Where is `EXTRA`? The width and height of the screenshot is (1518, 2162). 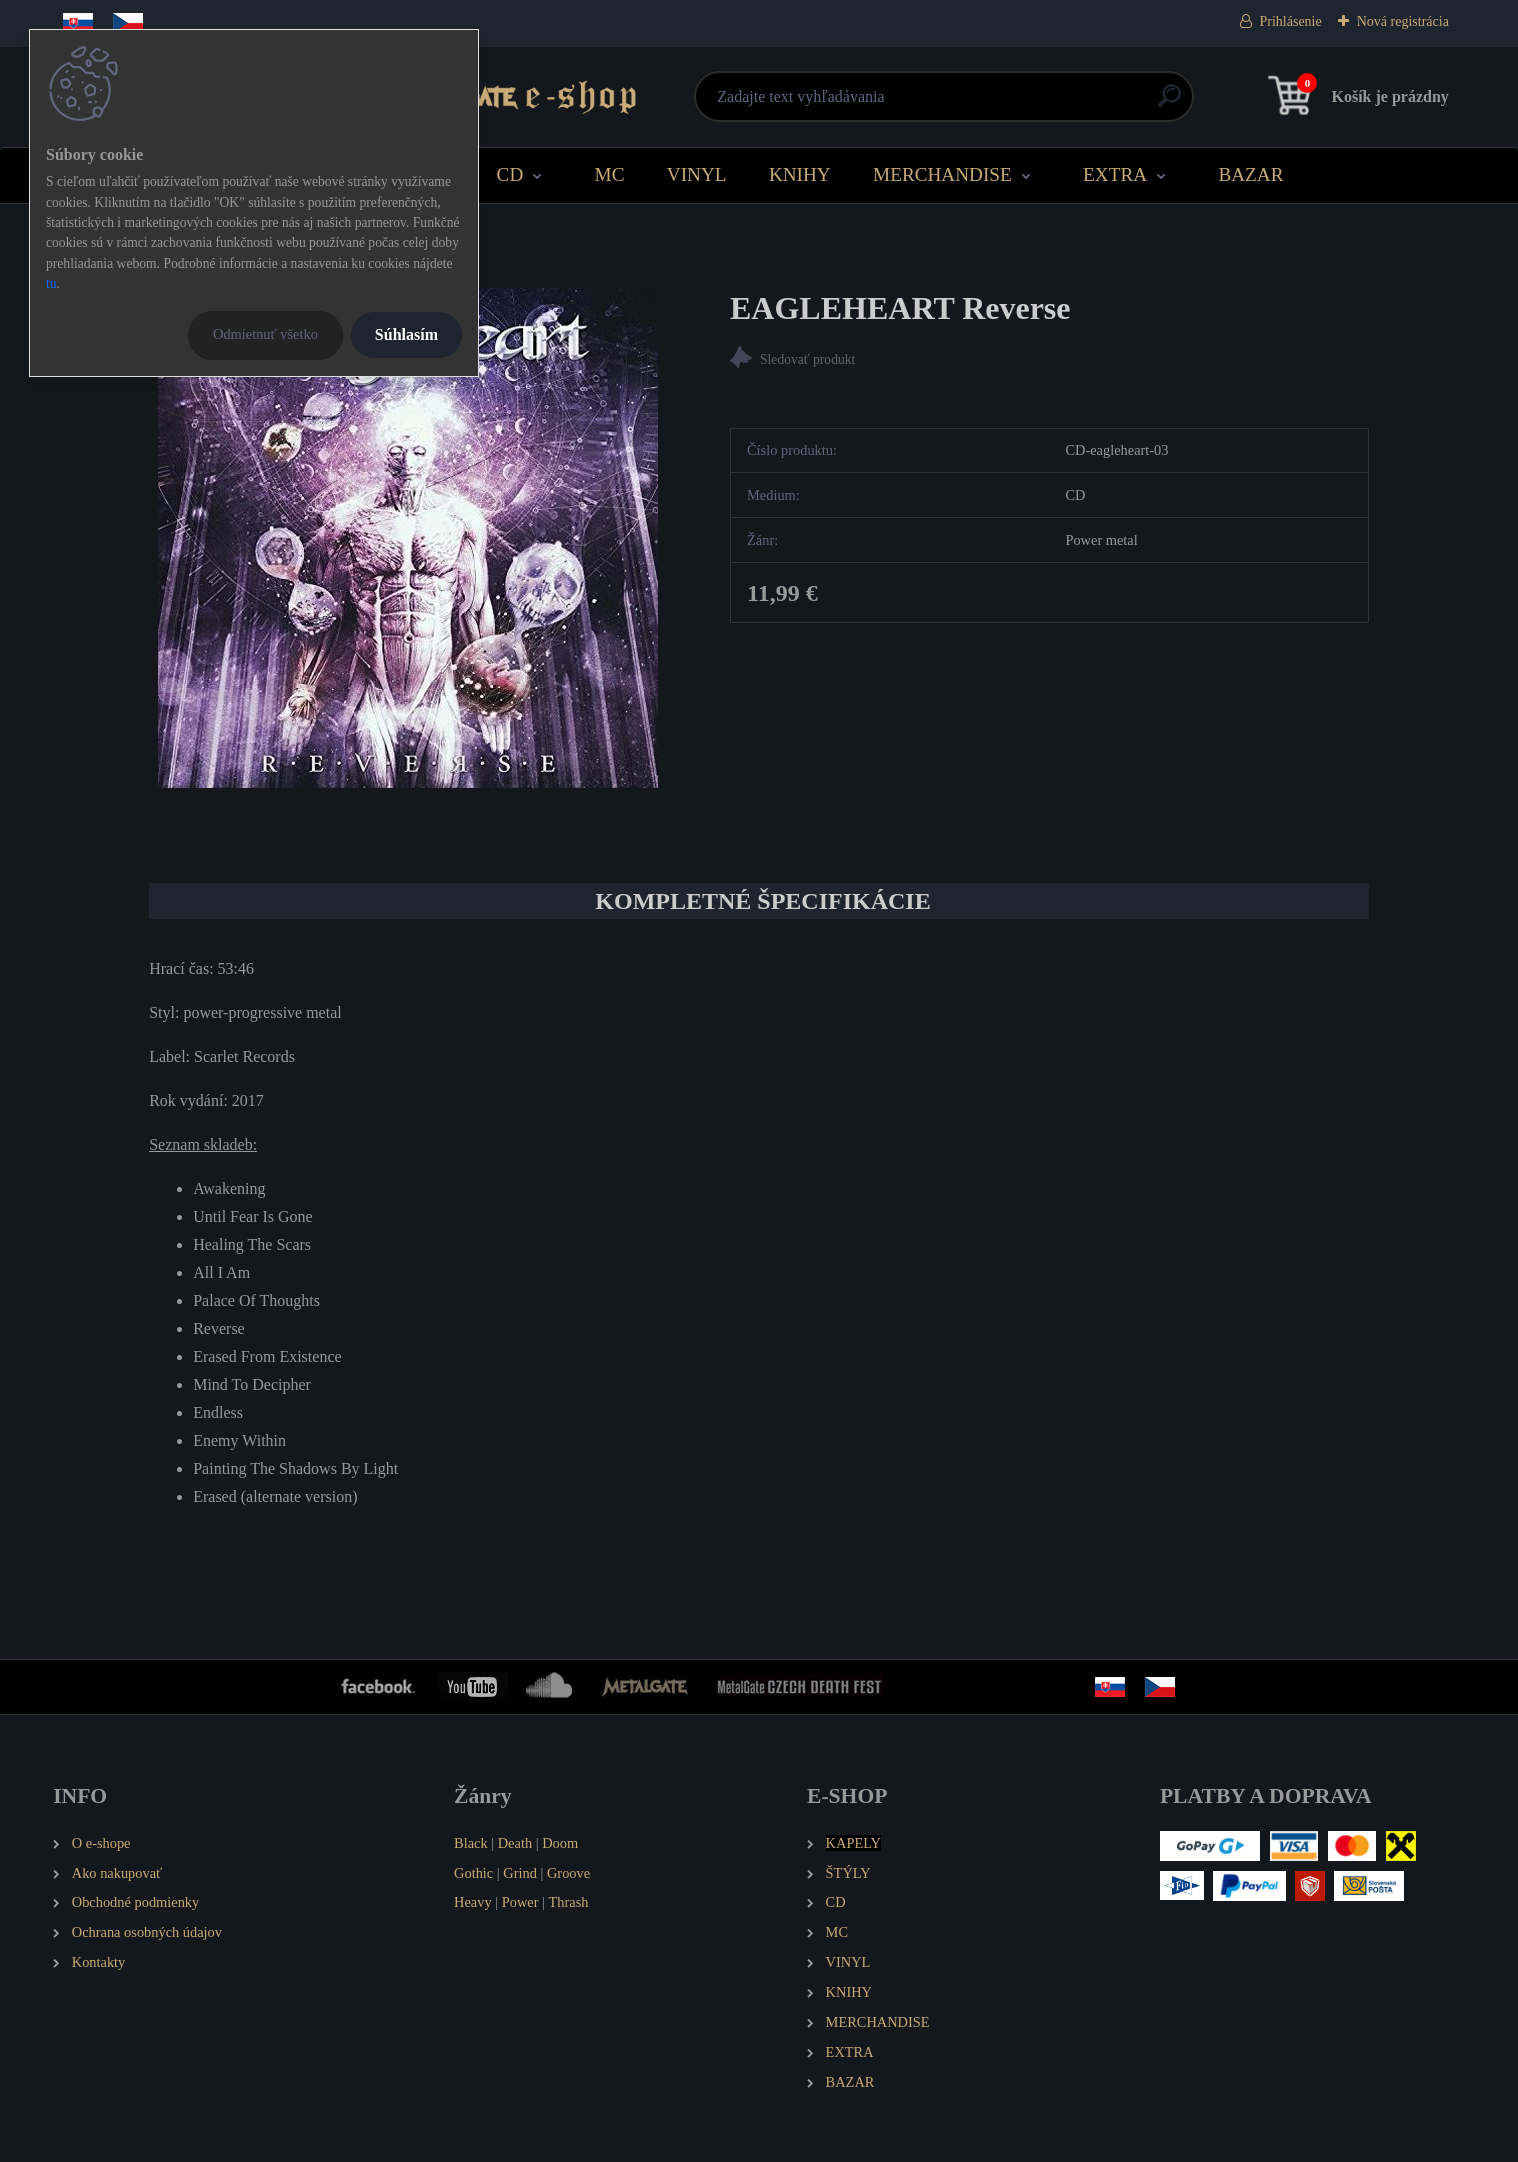
EXTRA is located at coordinates (1115, 174).